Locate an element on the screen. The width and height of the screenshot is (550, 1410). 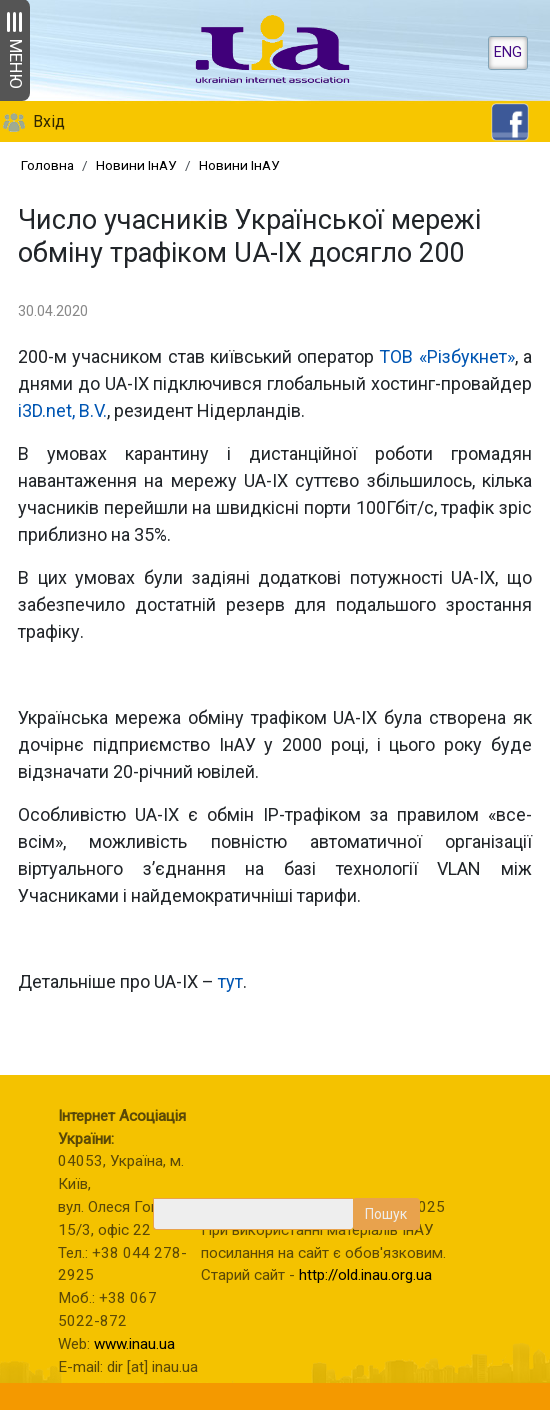
www.inau.ua is located at coordinates (134, 1344).